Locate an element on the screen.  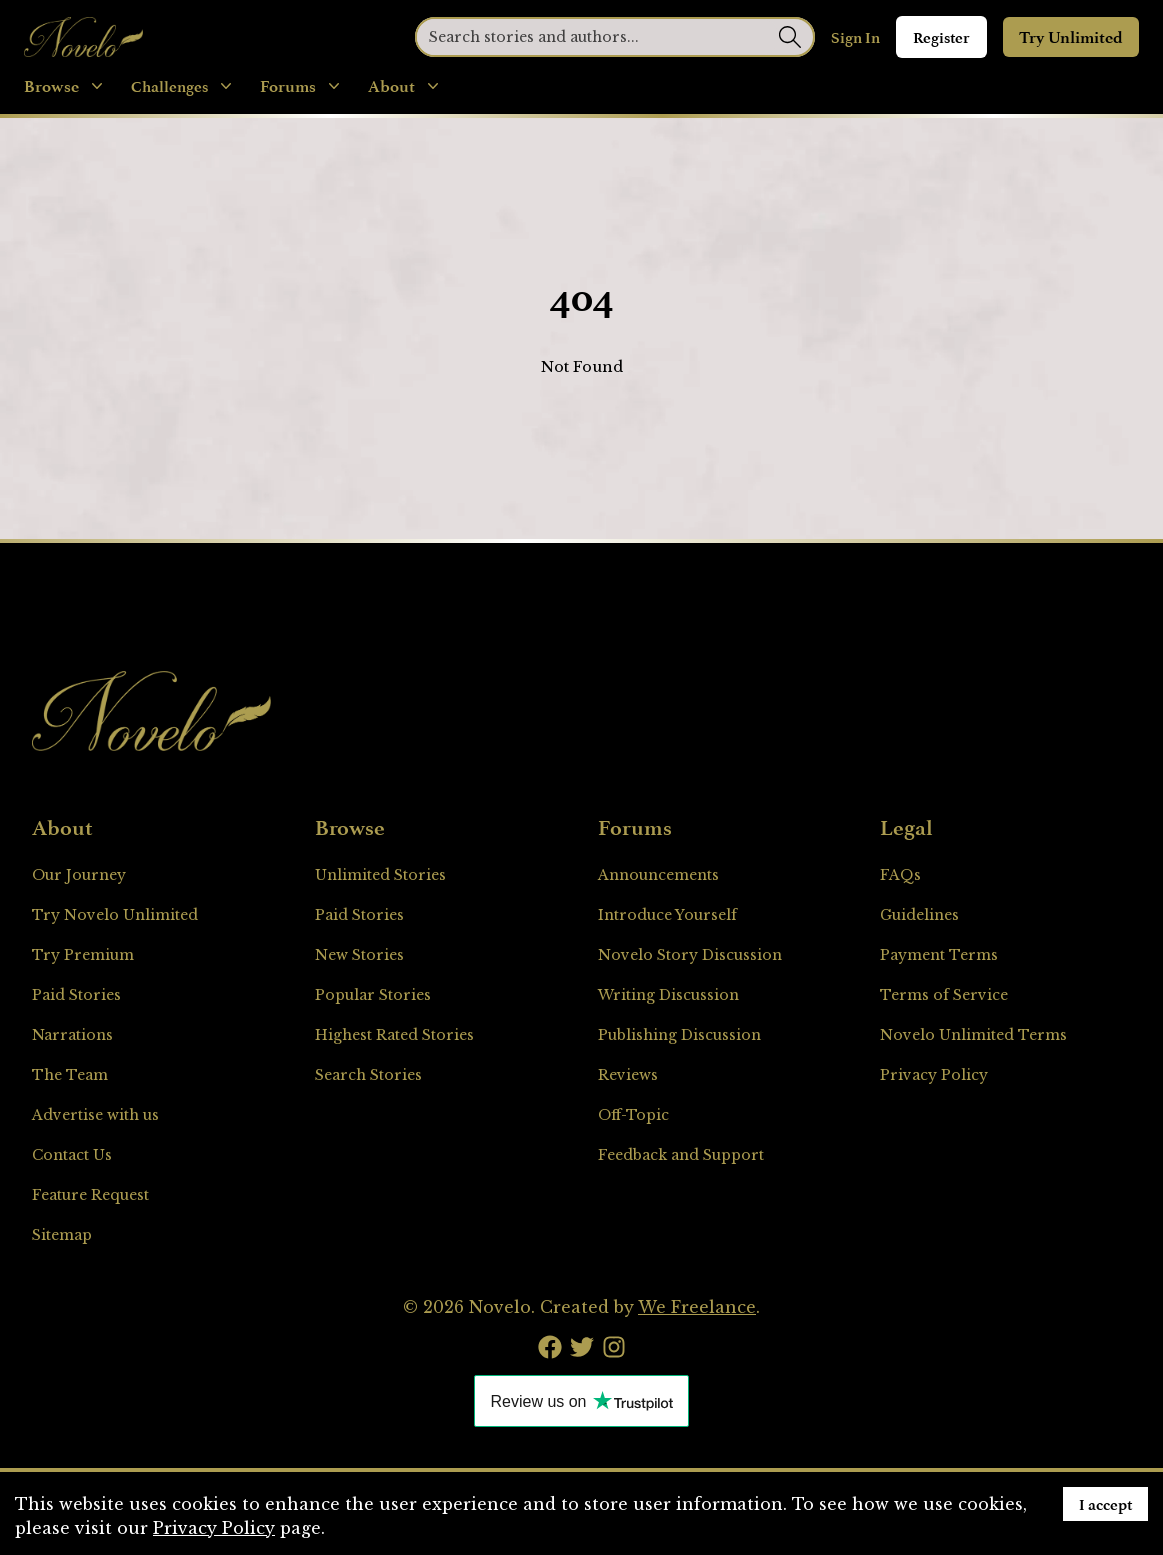
Writing Discussion is located at coordinates (668, 995).